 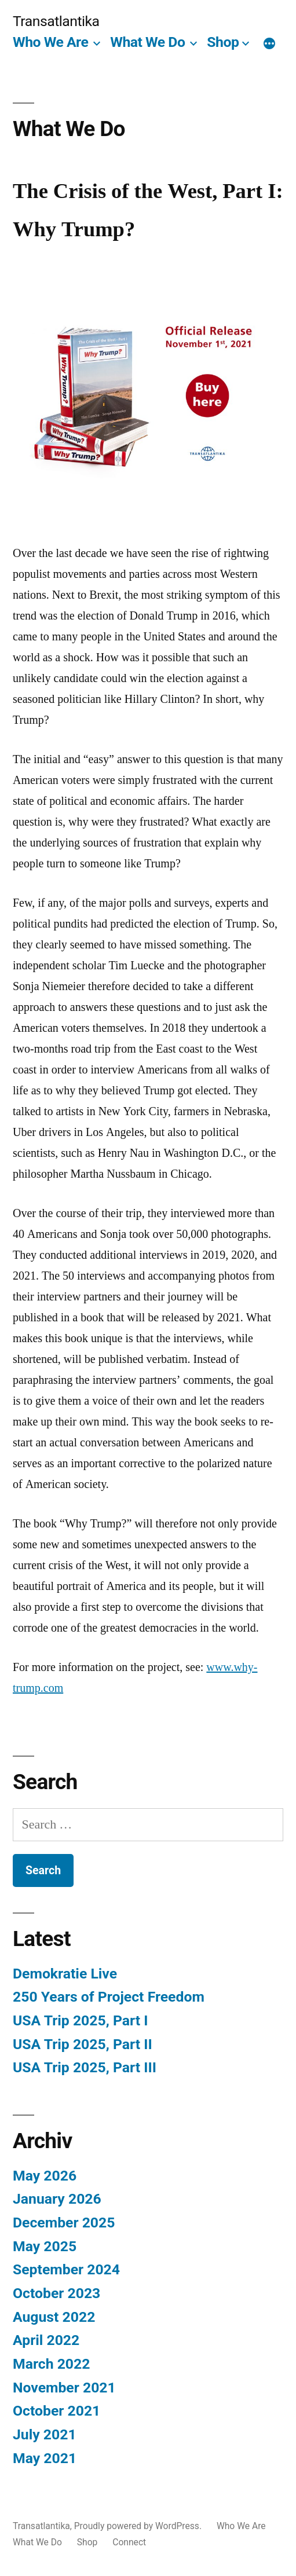 What do you see at coordinates (147, 42) in the screenshot?
I see `What We Do` at bounding box center [147, 42].